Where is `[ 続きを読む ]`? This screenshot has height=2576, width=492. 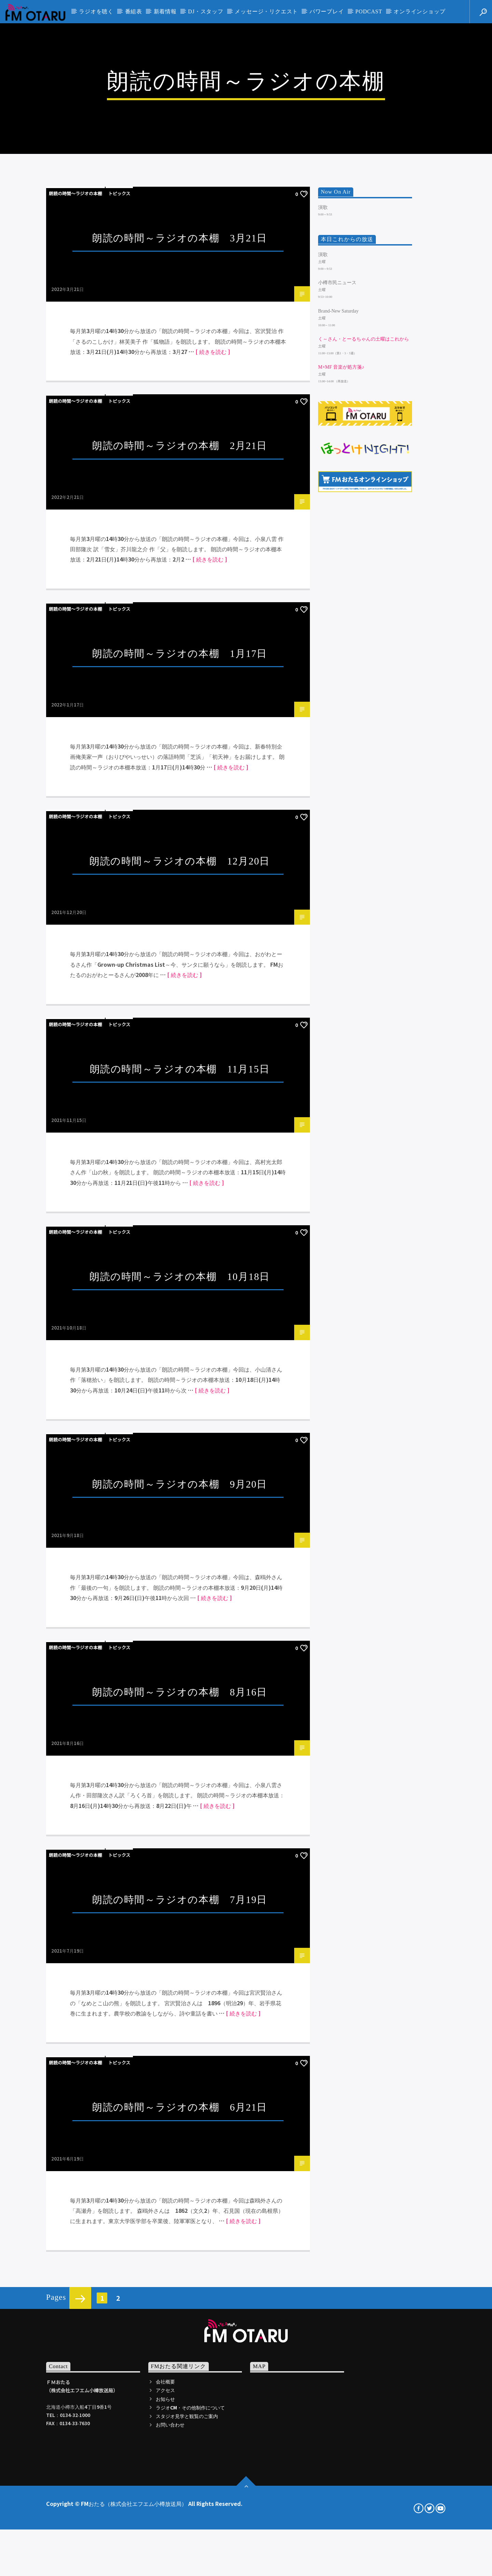
[ 続きを読む ] is located at coordinates (212, 937).